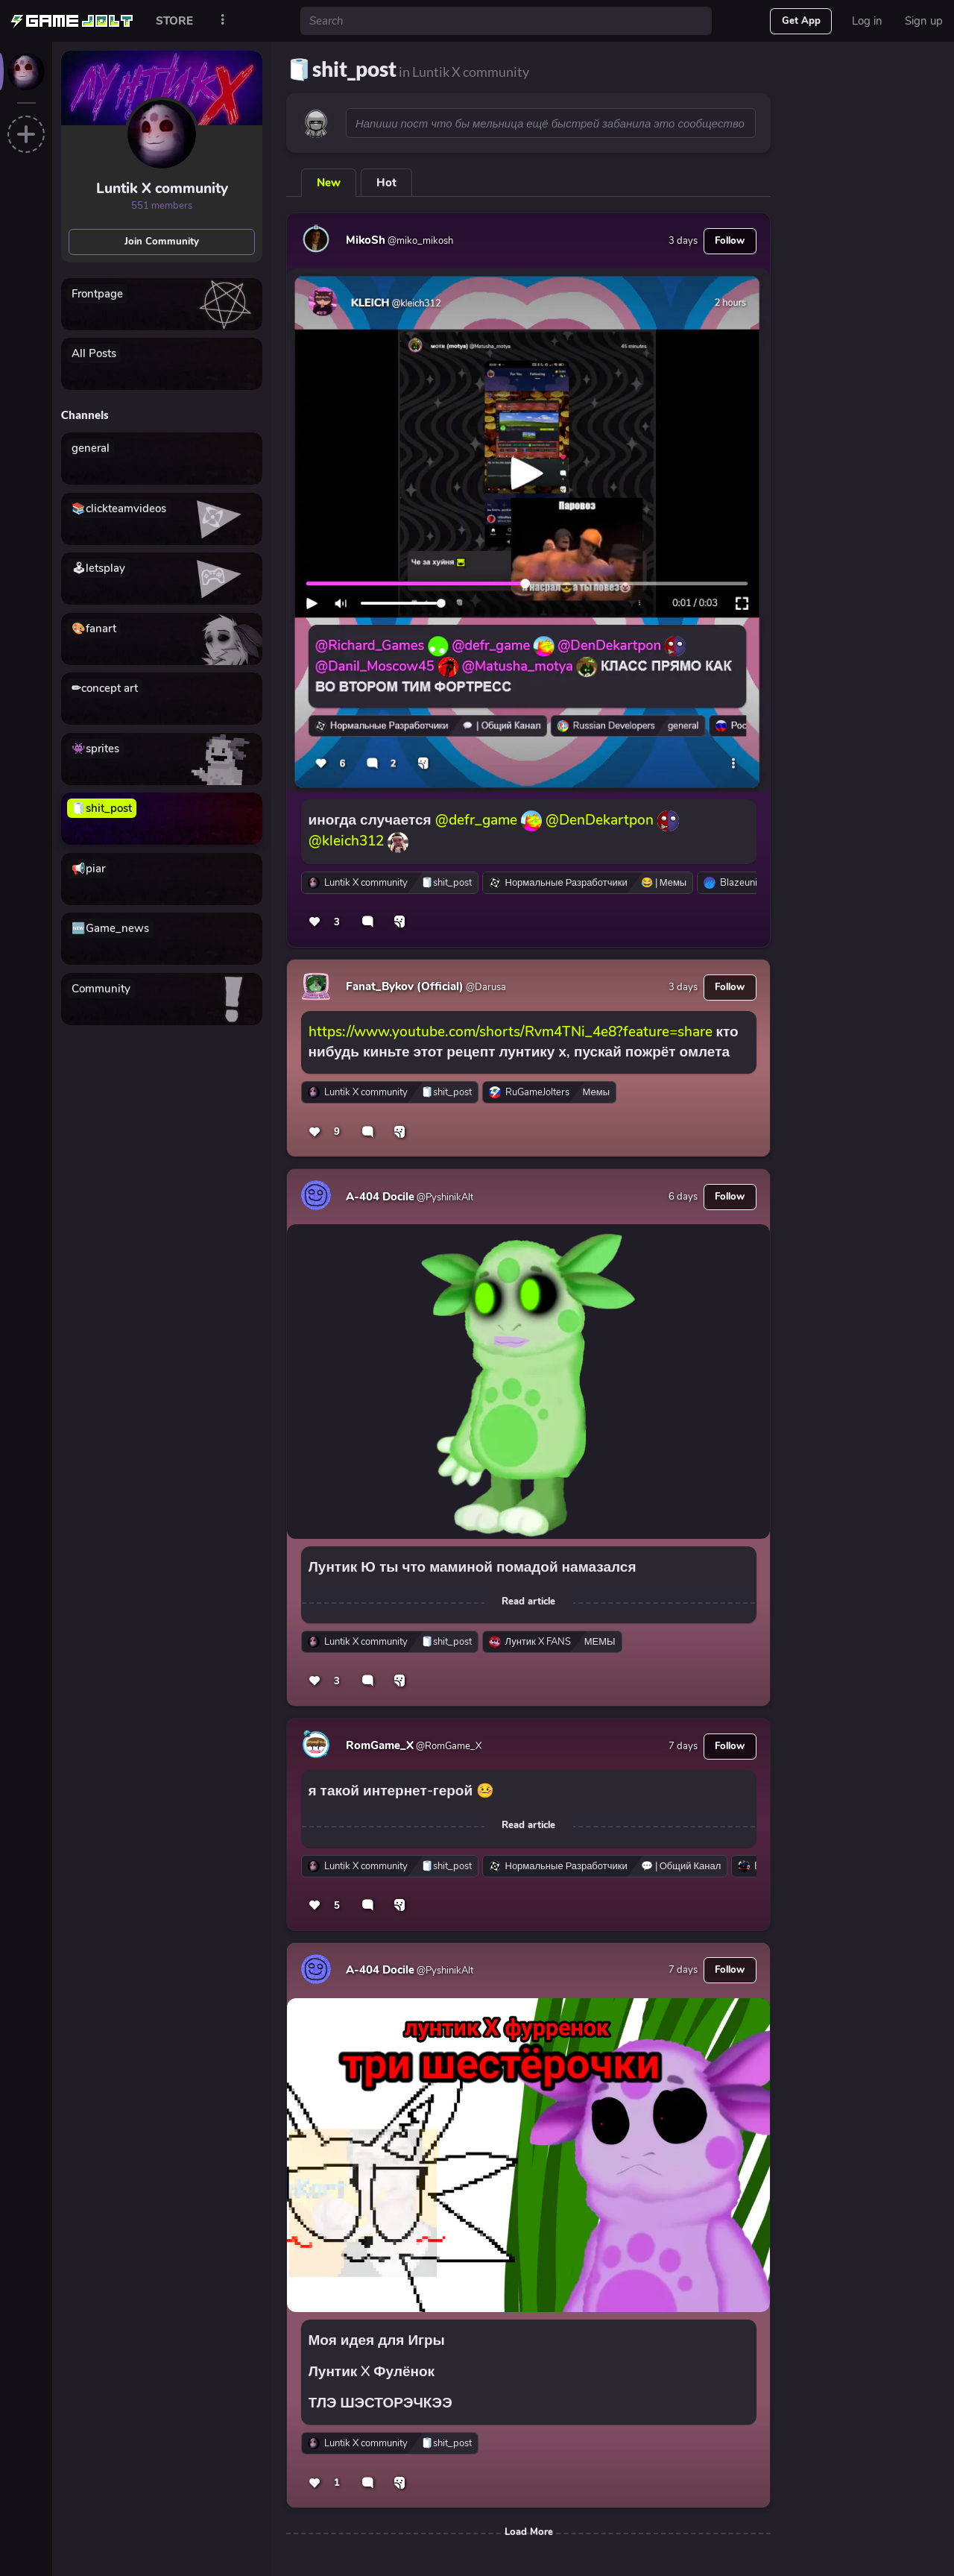 The height and width of the screenshot is (2576, 954). I want to click on Get App, so click(801, 21).